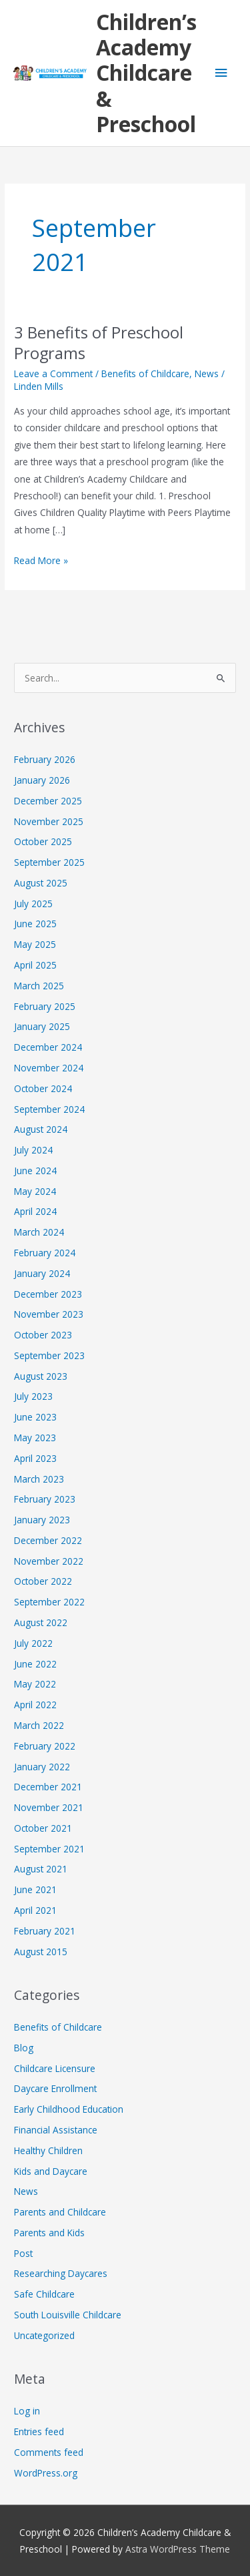 The image size is (250, 2576). I want to click on Read More », so click(41, 559).